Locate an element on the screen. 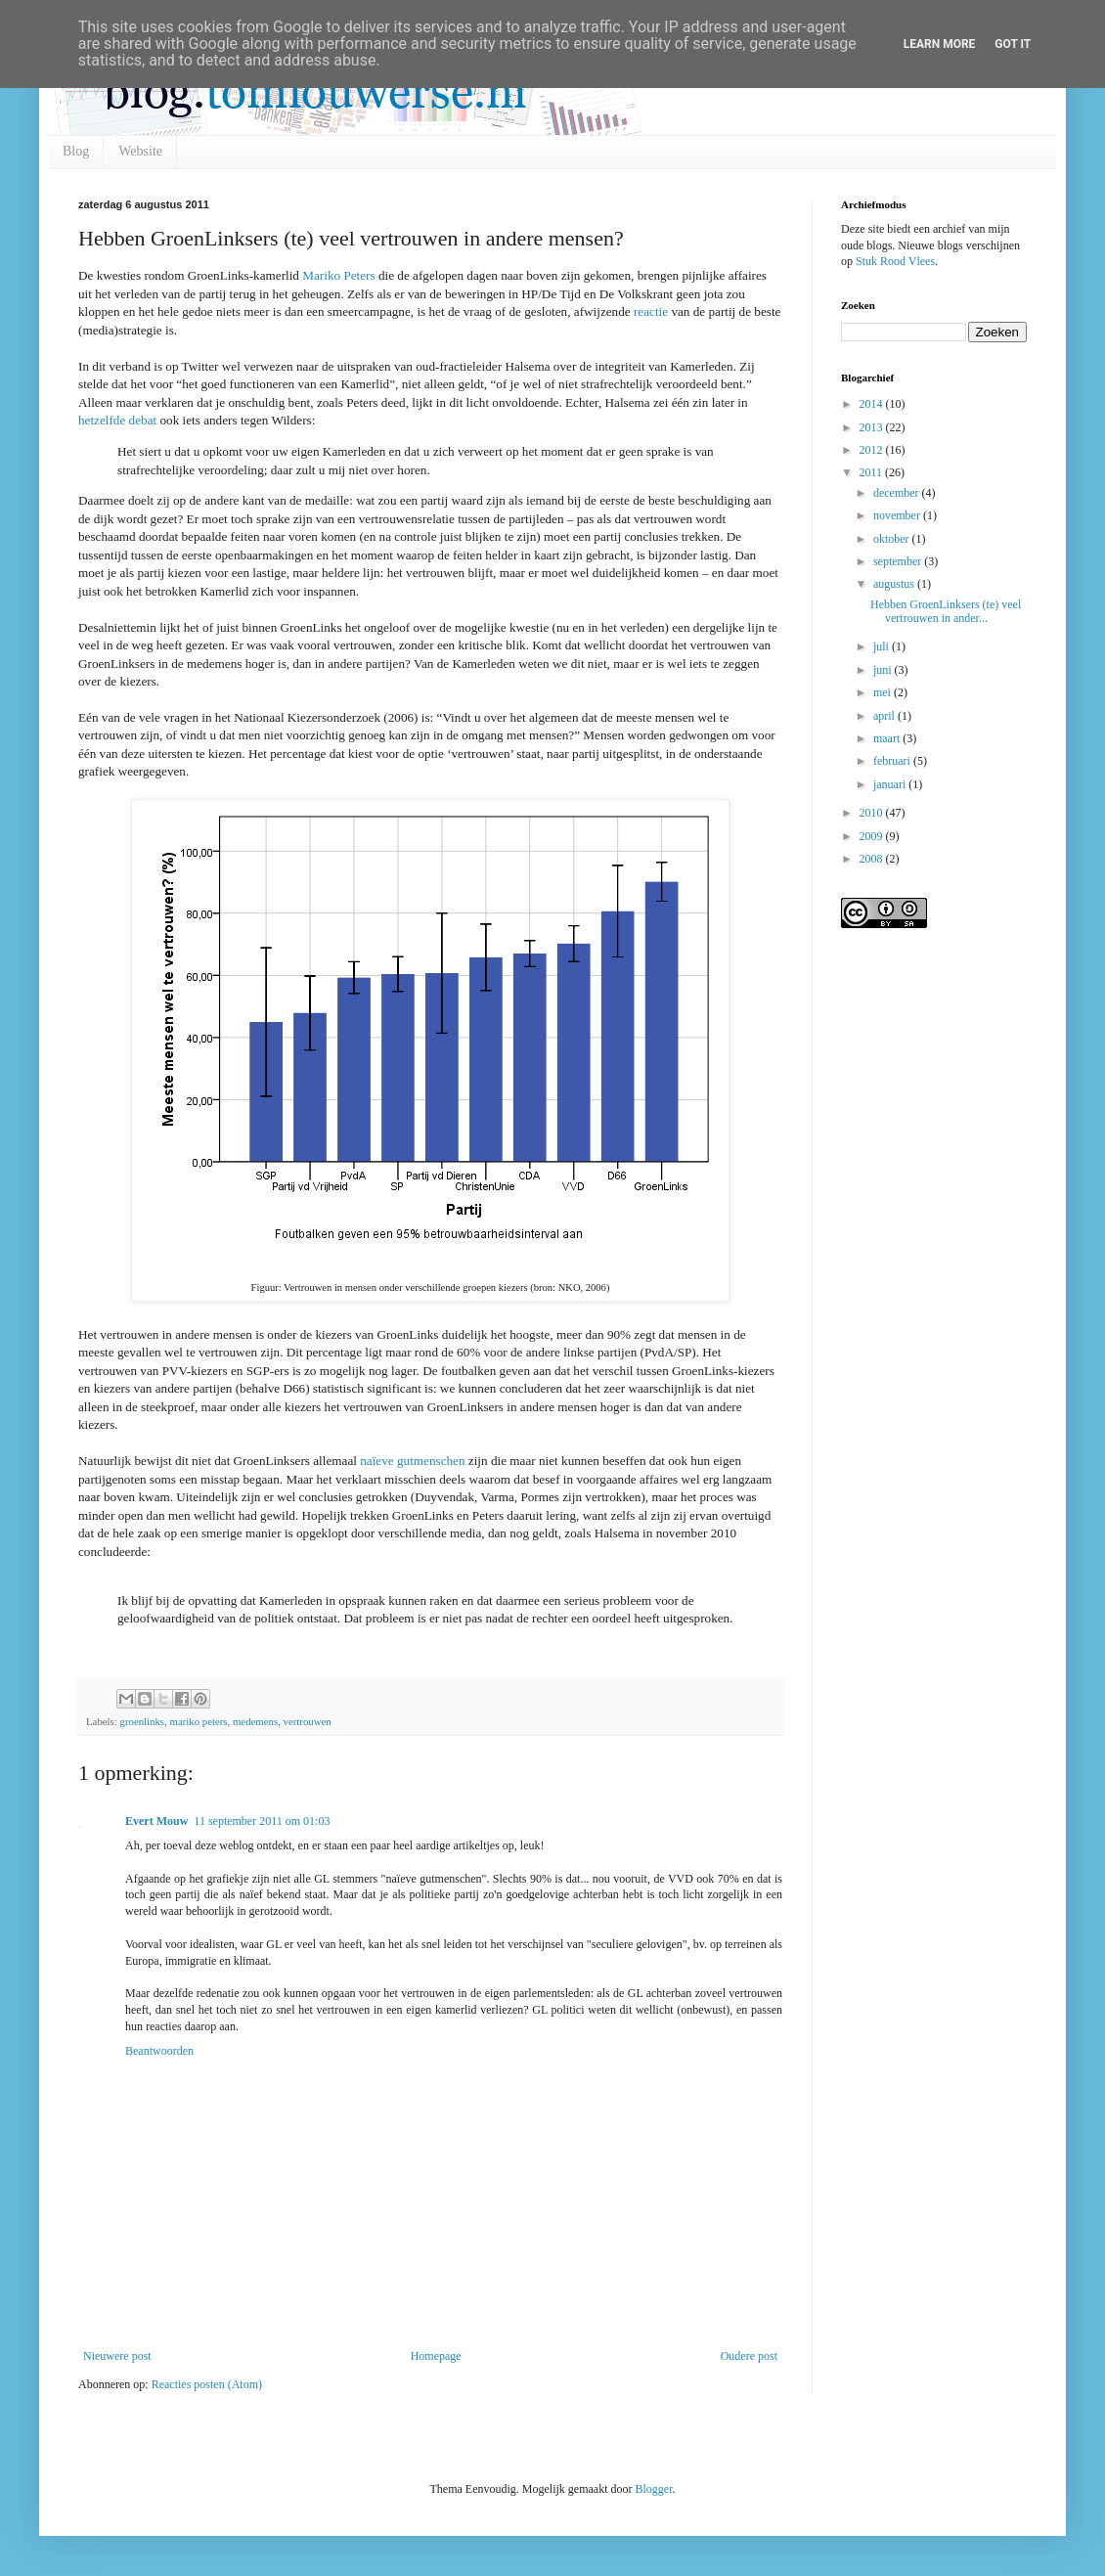 This screenshot has height=2576, width=1105. vertrouwen is located at coordinates (308, 1721).